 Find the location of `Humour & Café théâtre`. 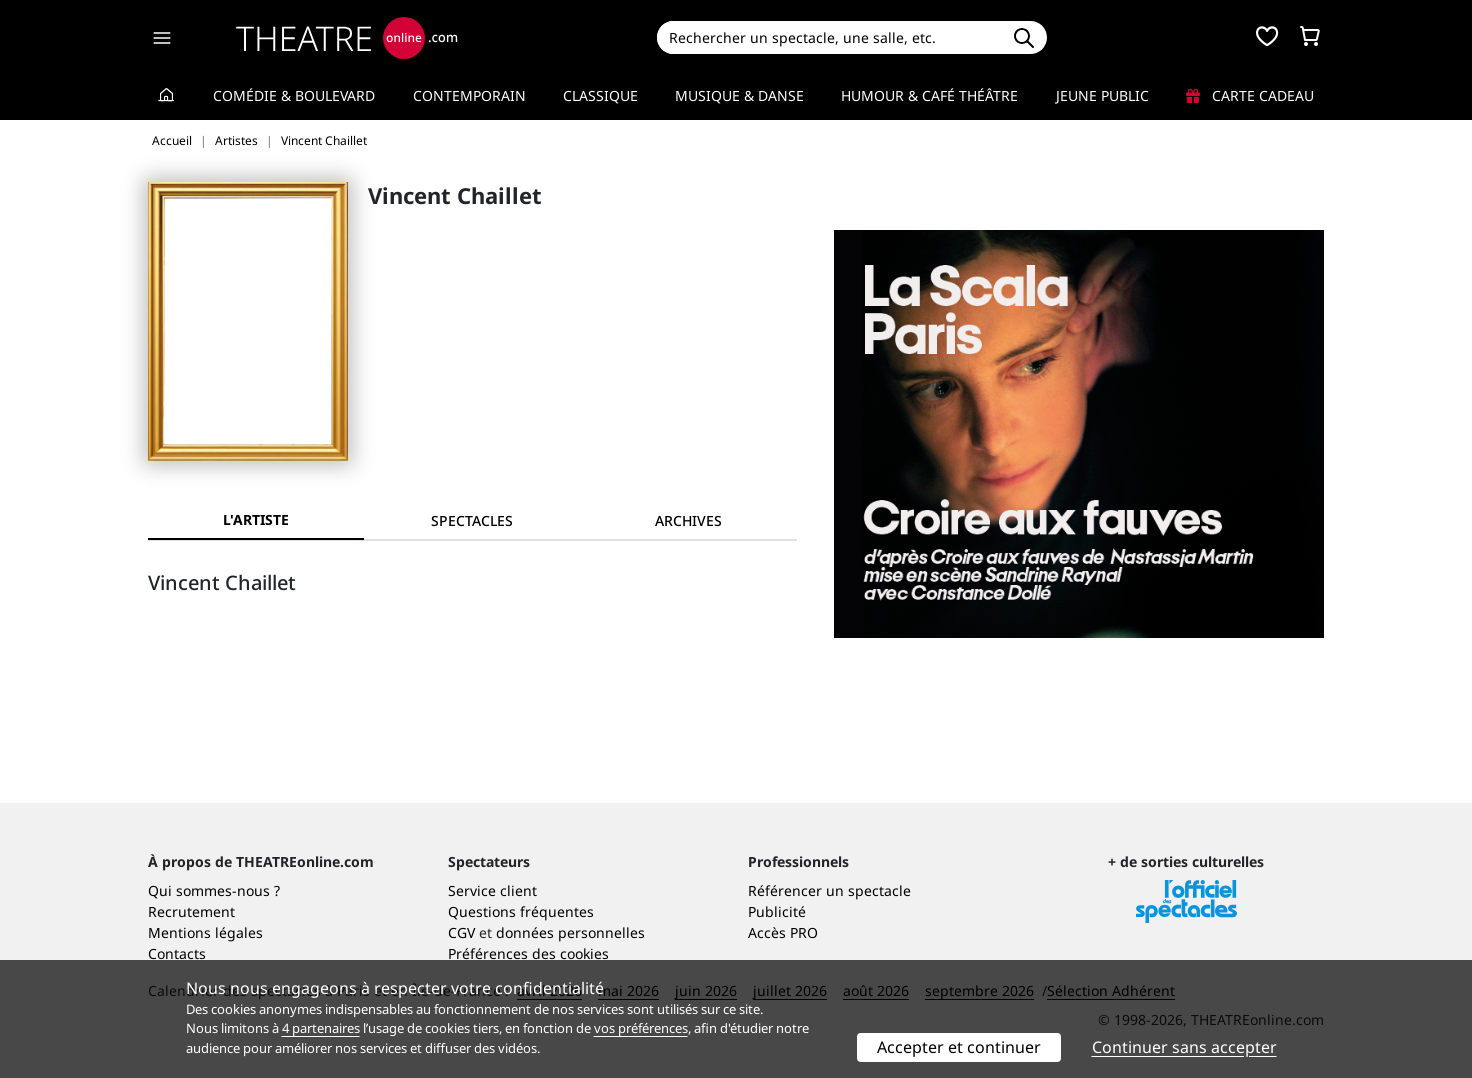

Humour & Café théâtre is located at coordinates (929, 95).